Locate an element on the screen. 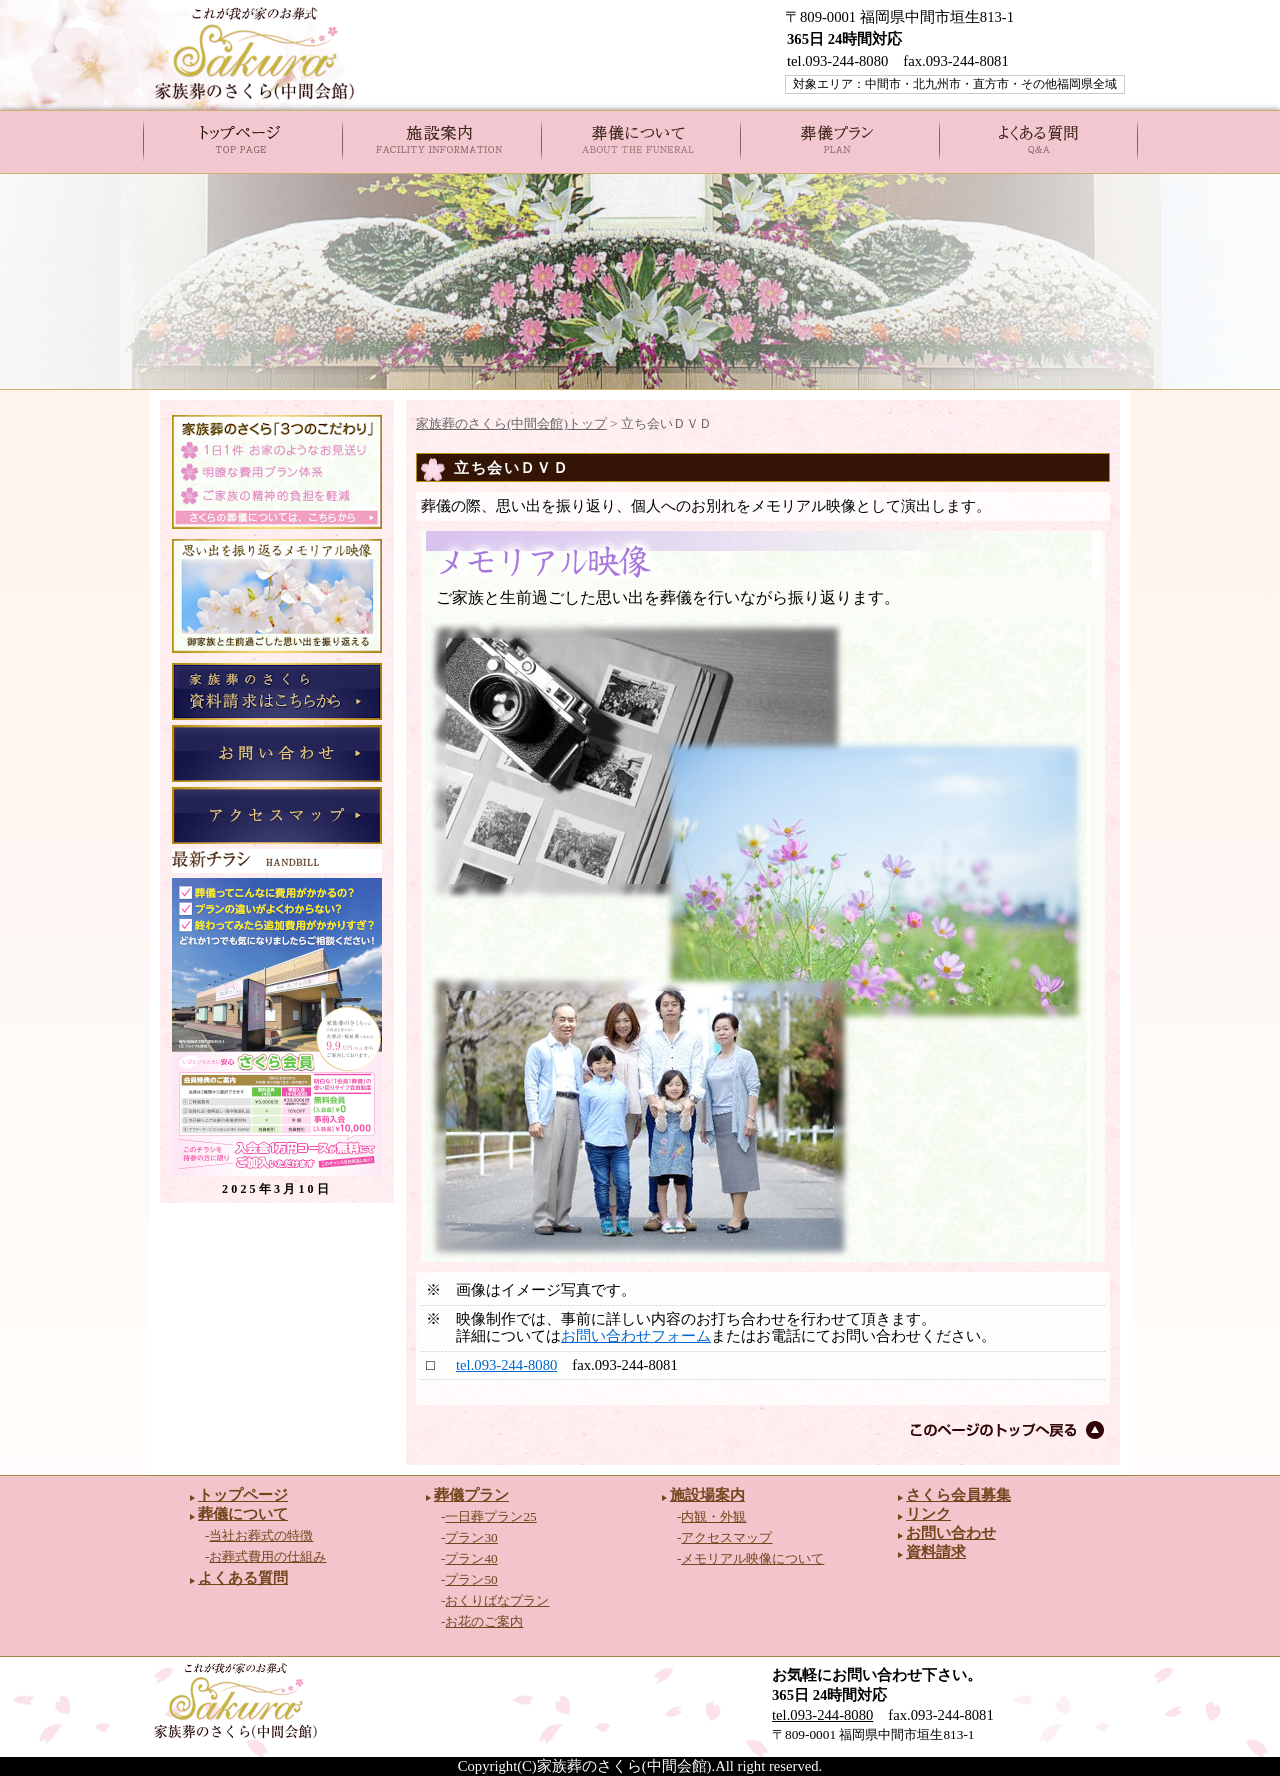 This screenshot has width=1280, height=1776. 内観・外観 is located at coordinates (713, 1516).